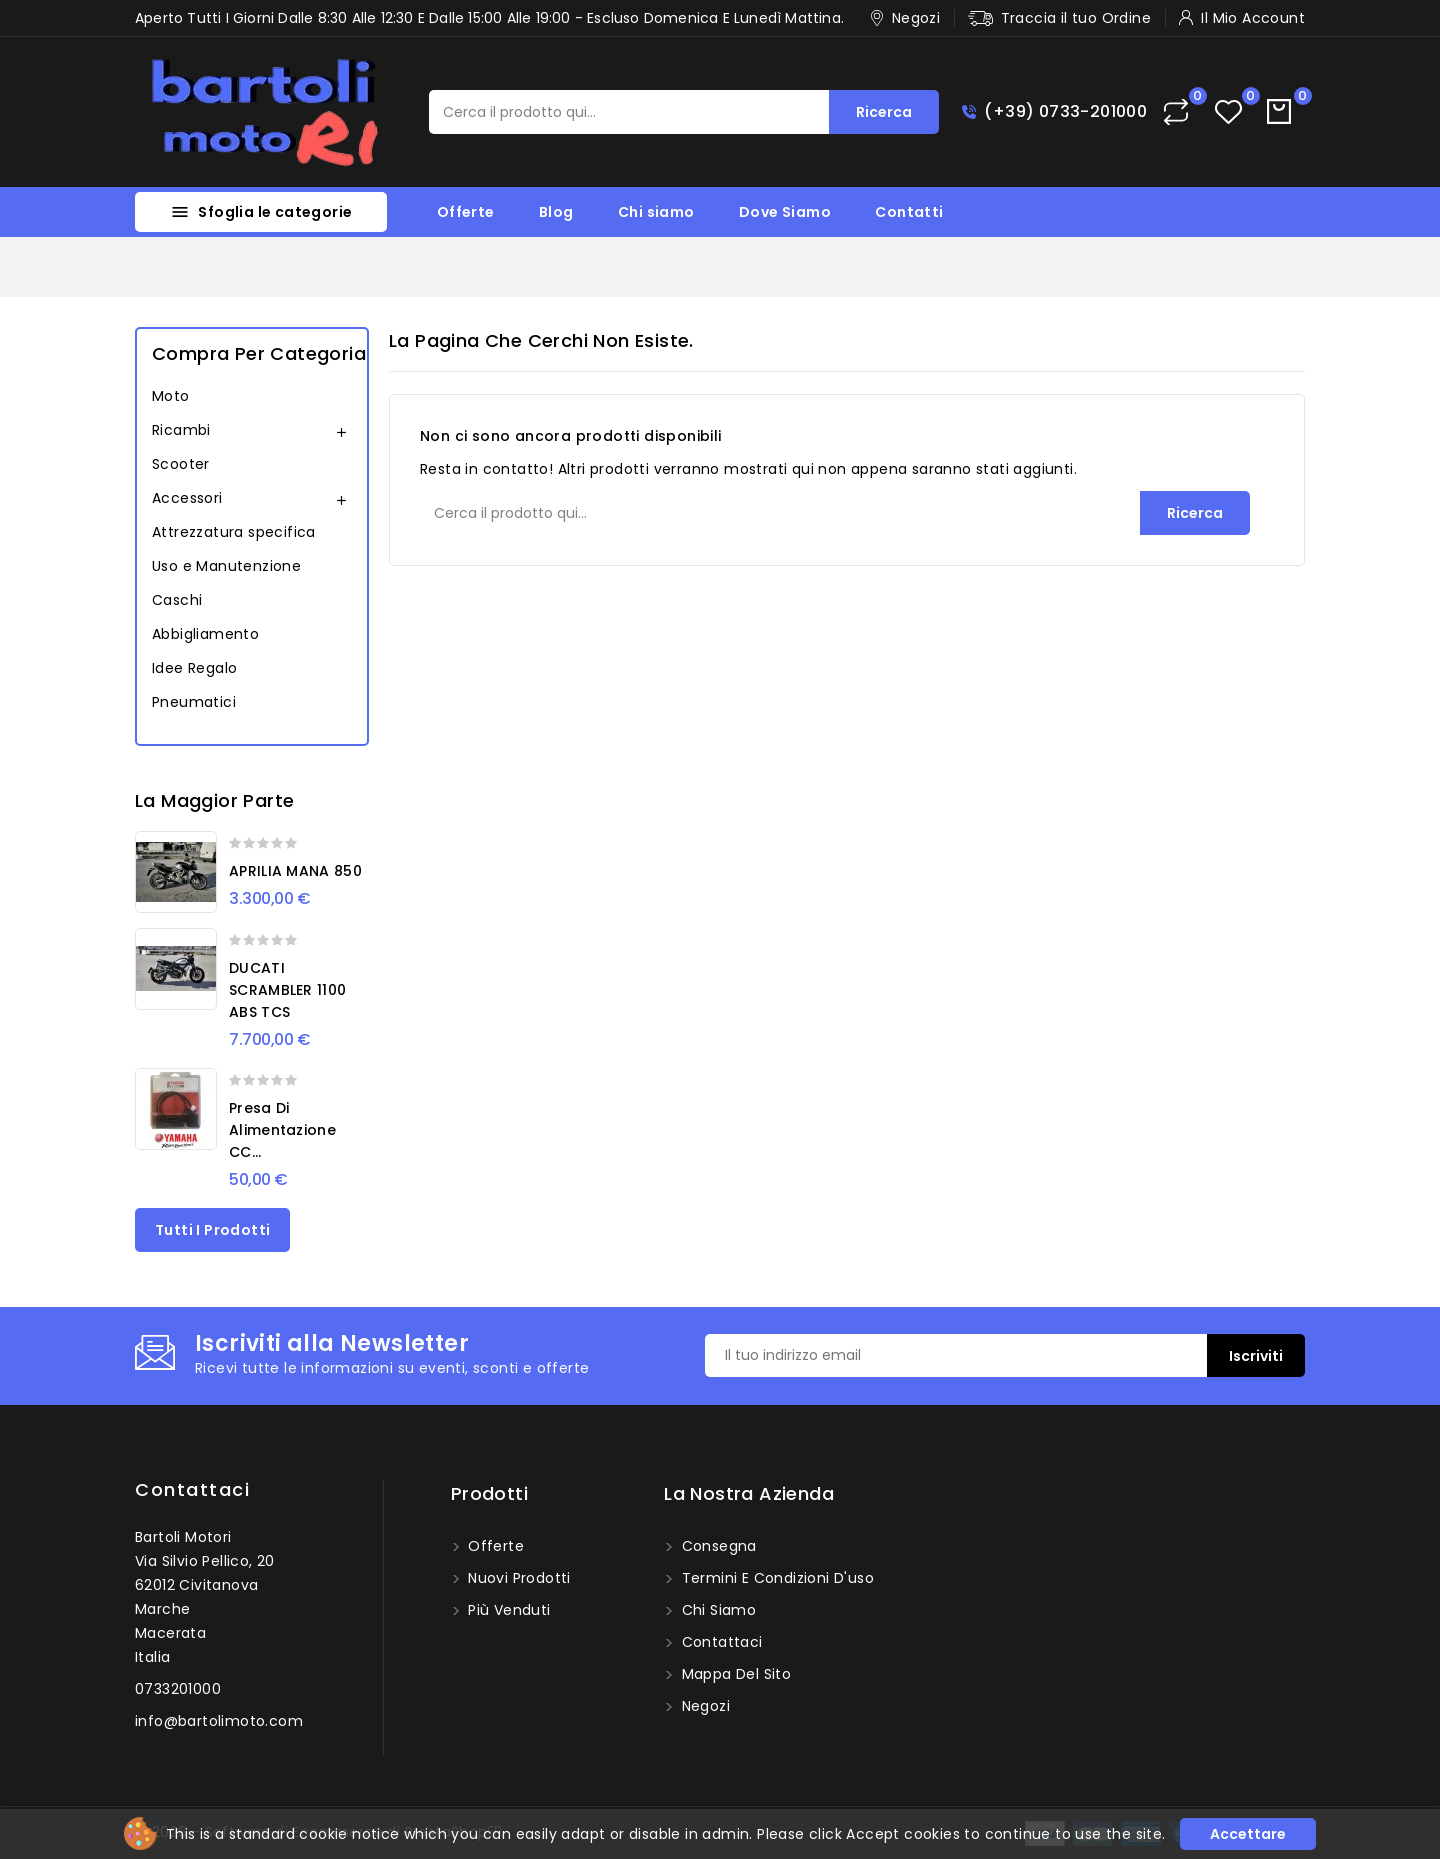 This screenshot has width=1440, height=1859. What do you see at coordinates (507, 1610) in the screenshot?
I see `Più venduti` at bounding box center [507, 1610].